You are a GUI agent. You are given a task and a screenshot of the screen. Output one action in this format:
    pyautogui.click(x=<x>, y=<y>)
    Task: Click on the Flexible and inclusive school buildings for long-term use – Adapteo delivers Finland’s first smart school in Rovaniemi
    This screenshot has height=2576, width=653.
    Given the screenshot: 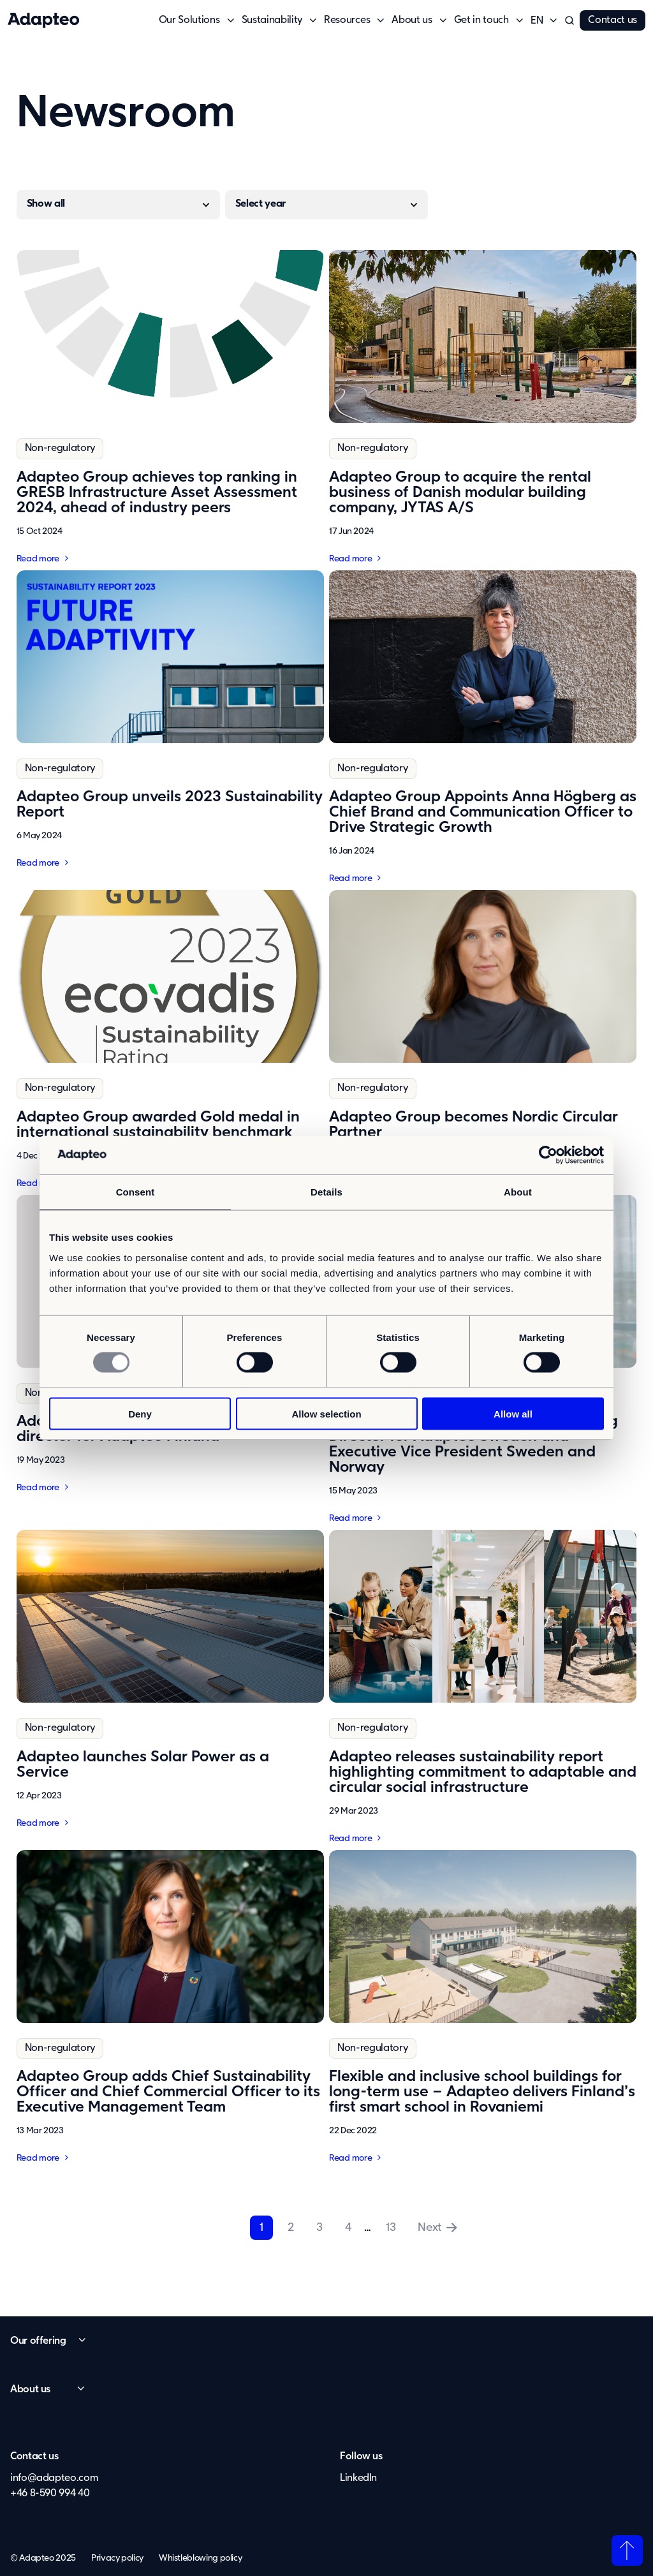 What is the action you would take?
    pyautogui.click(x=482, y=2092)
    